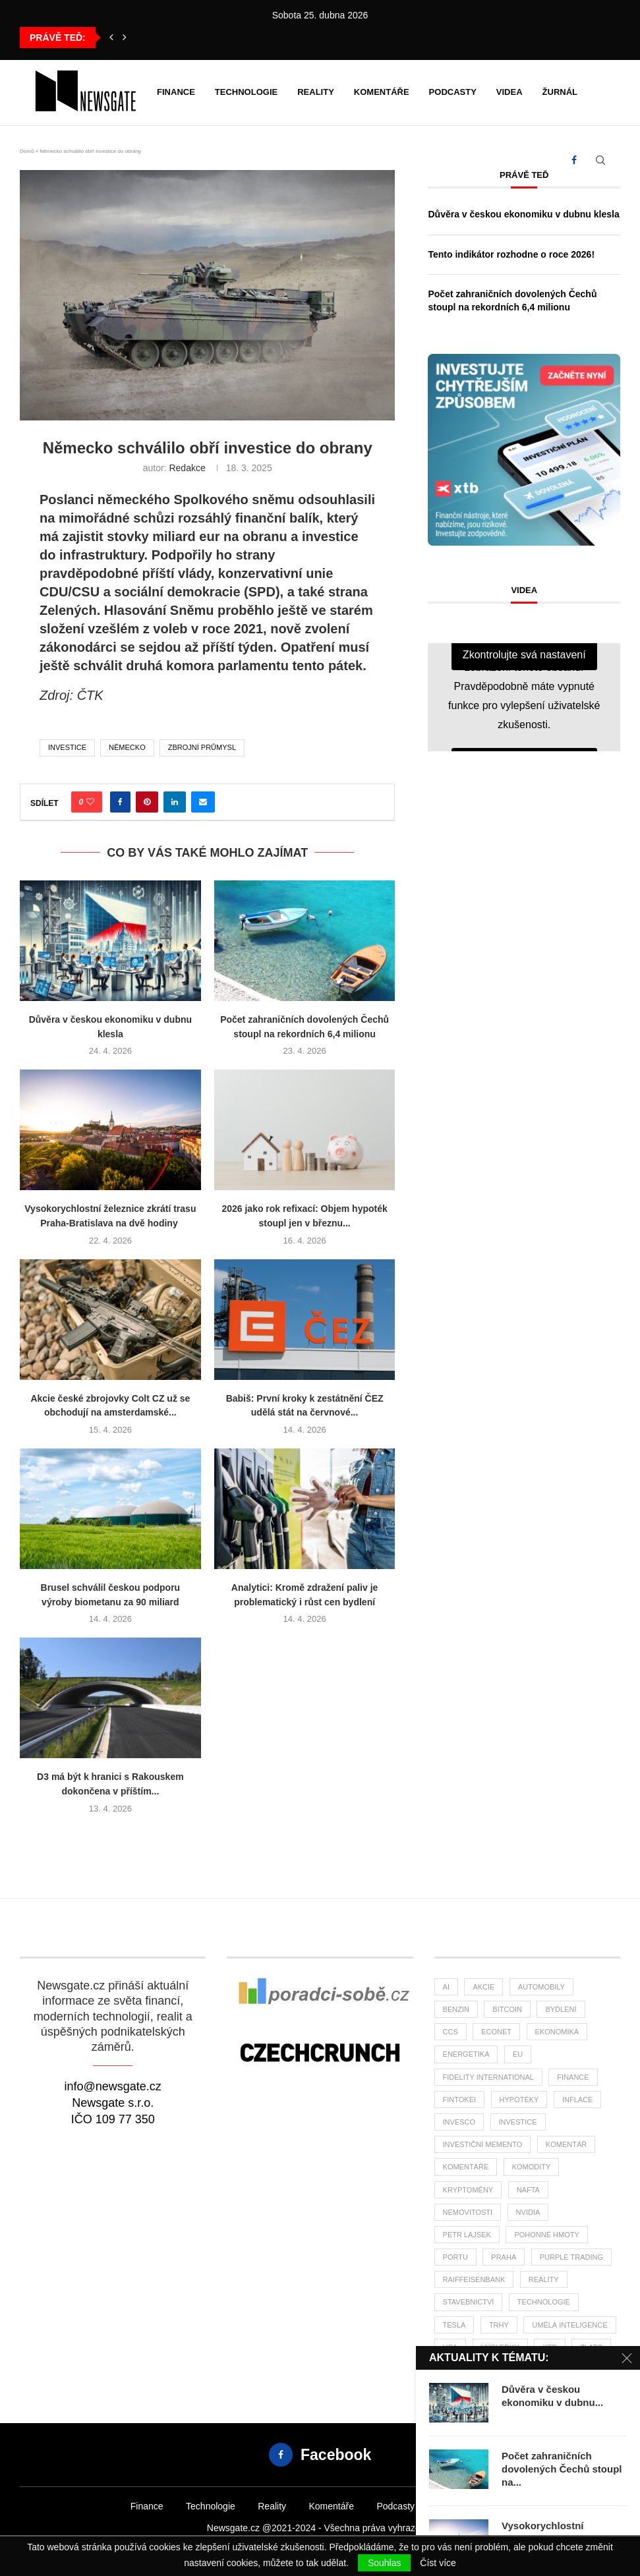 The image size is (640, 2576). I want to click on [Share on LinkedIn], so click(174, 802).